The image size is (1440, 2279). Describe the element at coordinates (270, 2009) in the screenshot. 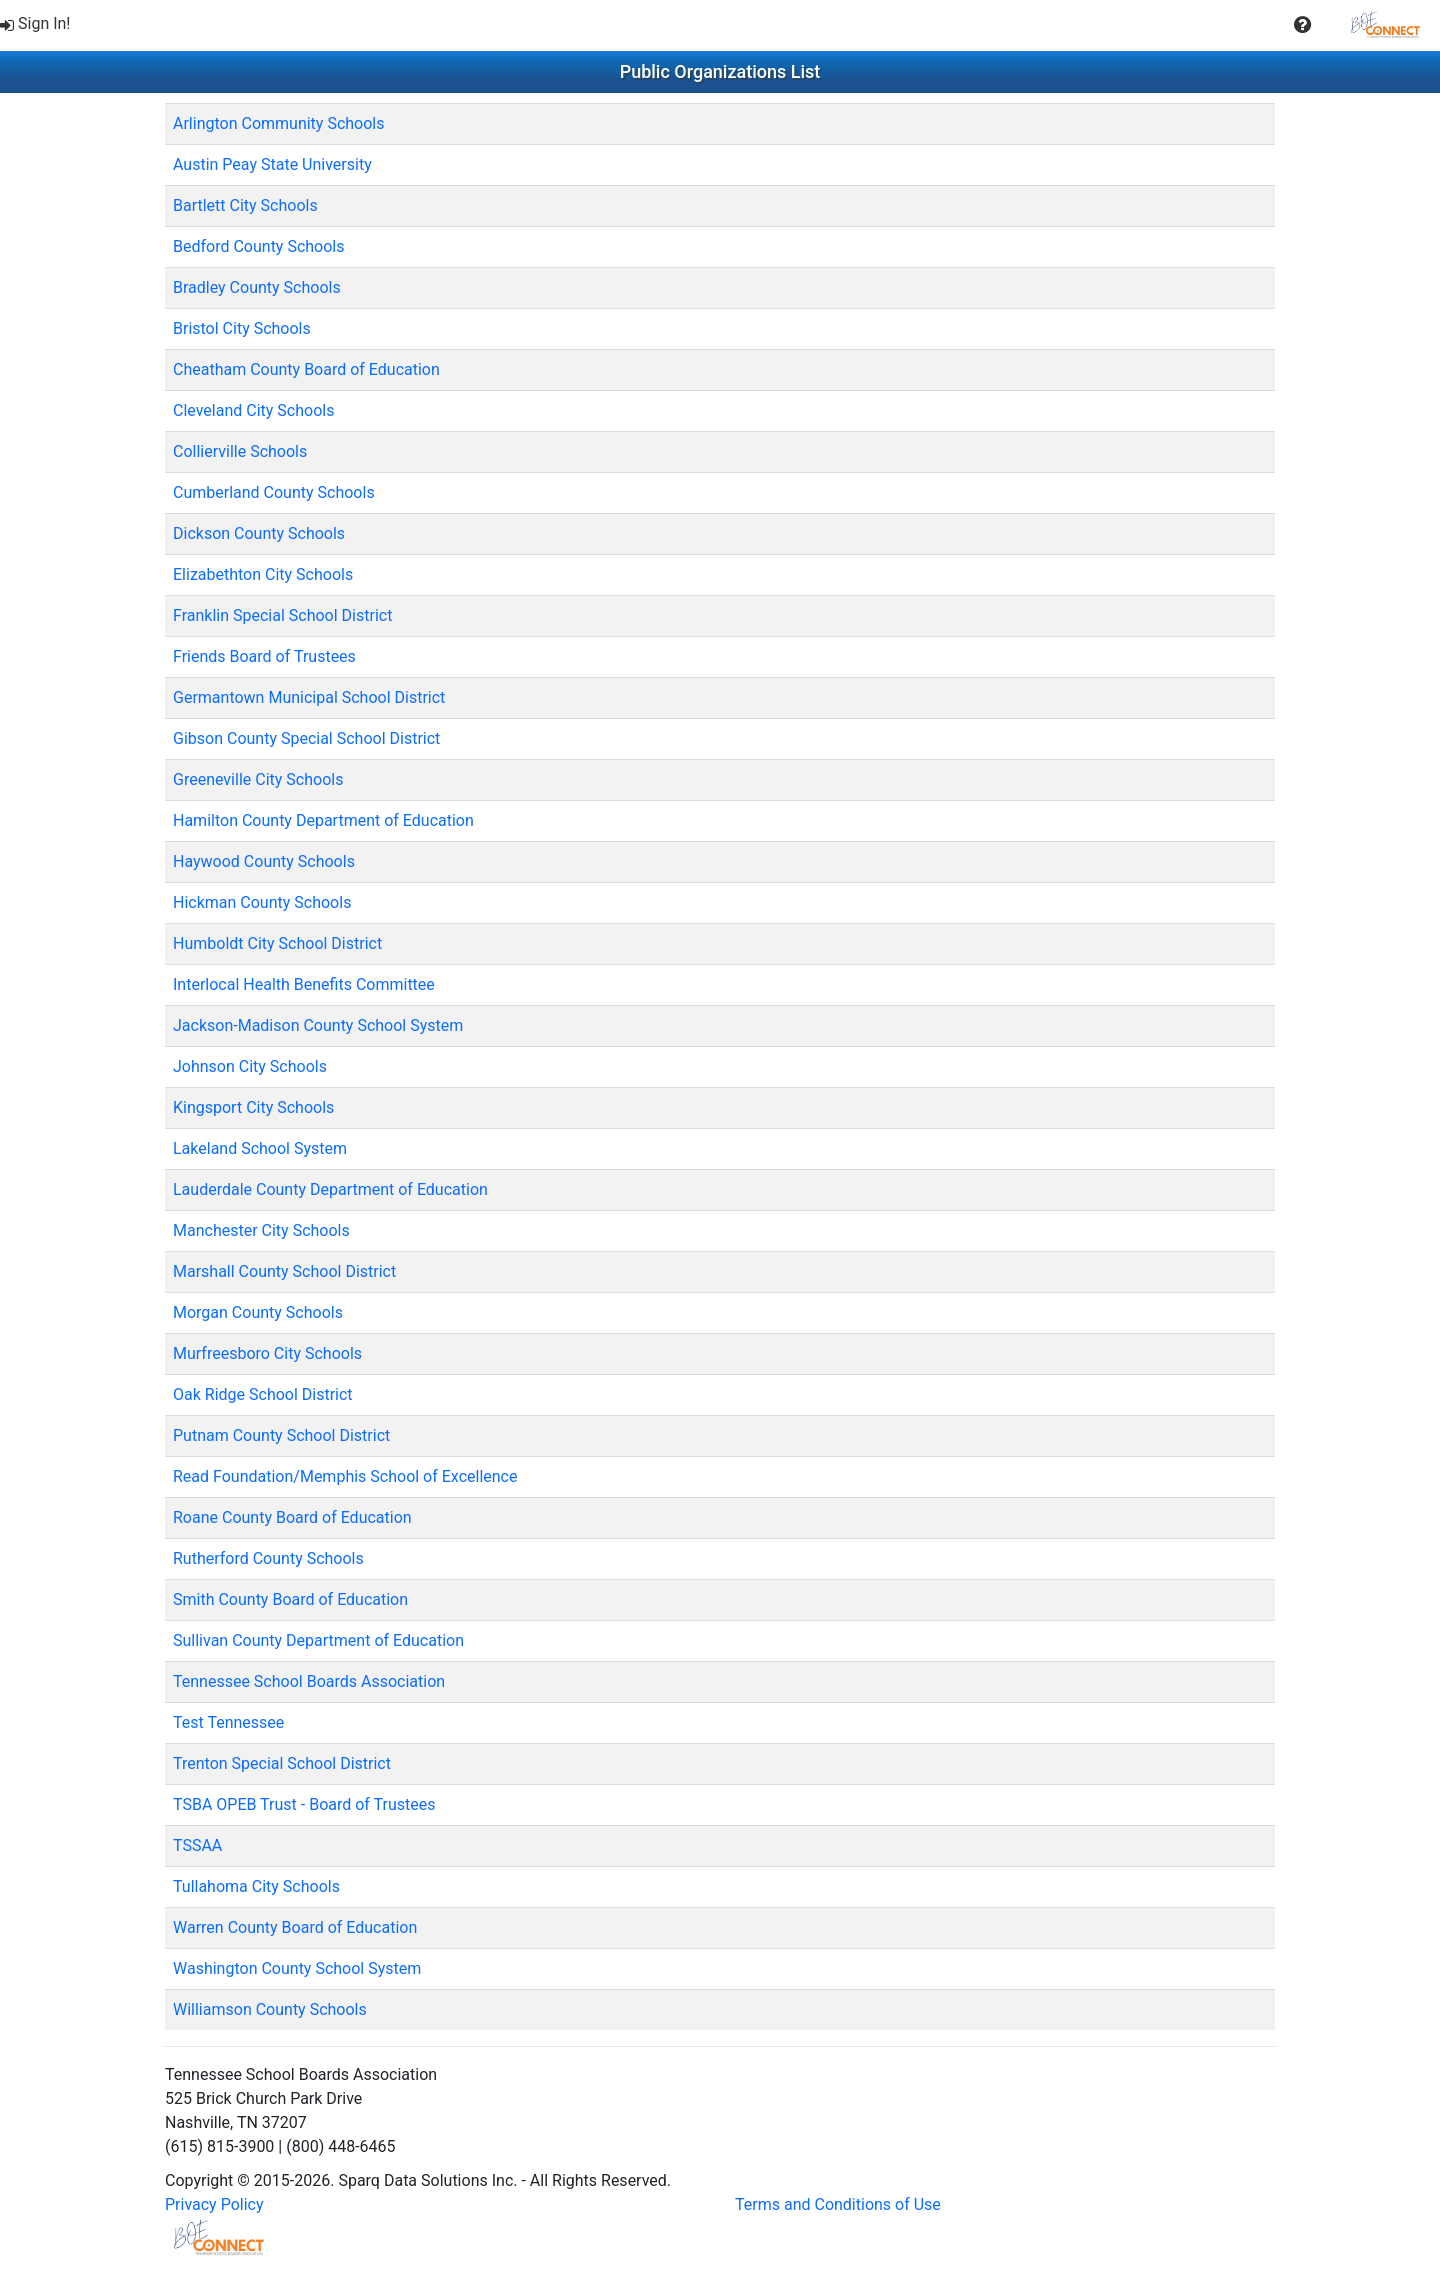

I see `Williamson County Schools` at that location.